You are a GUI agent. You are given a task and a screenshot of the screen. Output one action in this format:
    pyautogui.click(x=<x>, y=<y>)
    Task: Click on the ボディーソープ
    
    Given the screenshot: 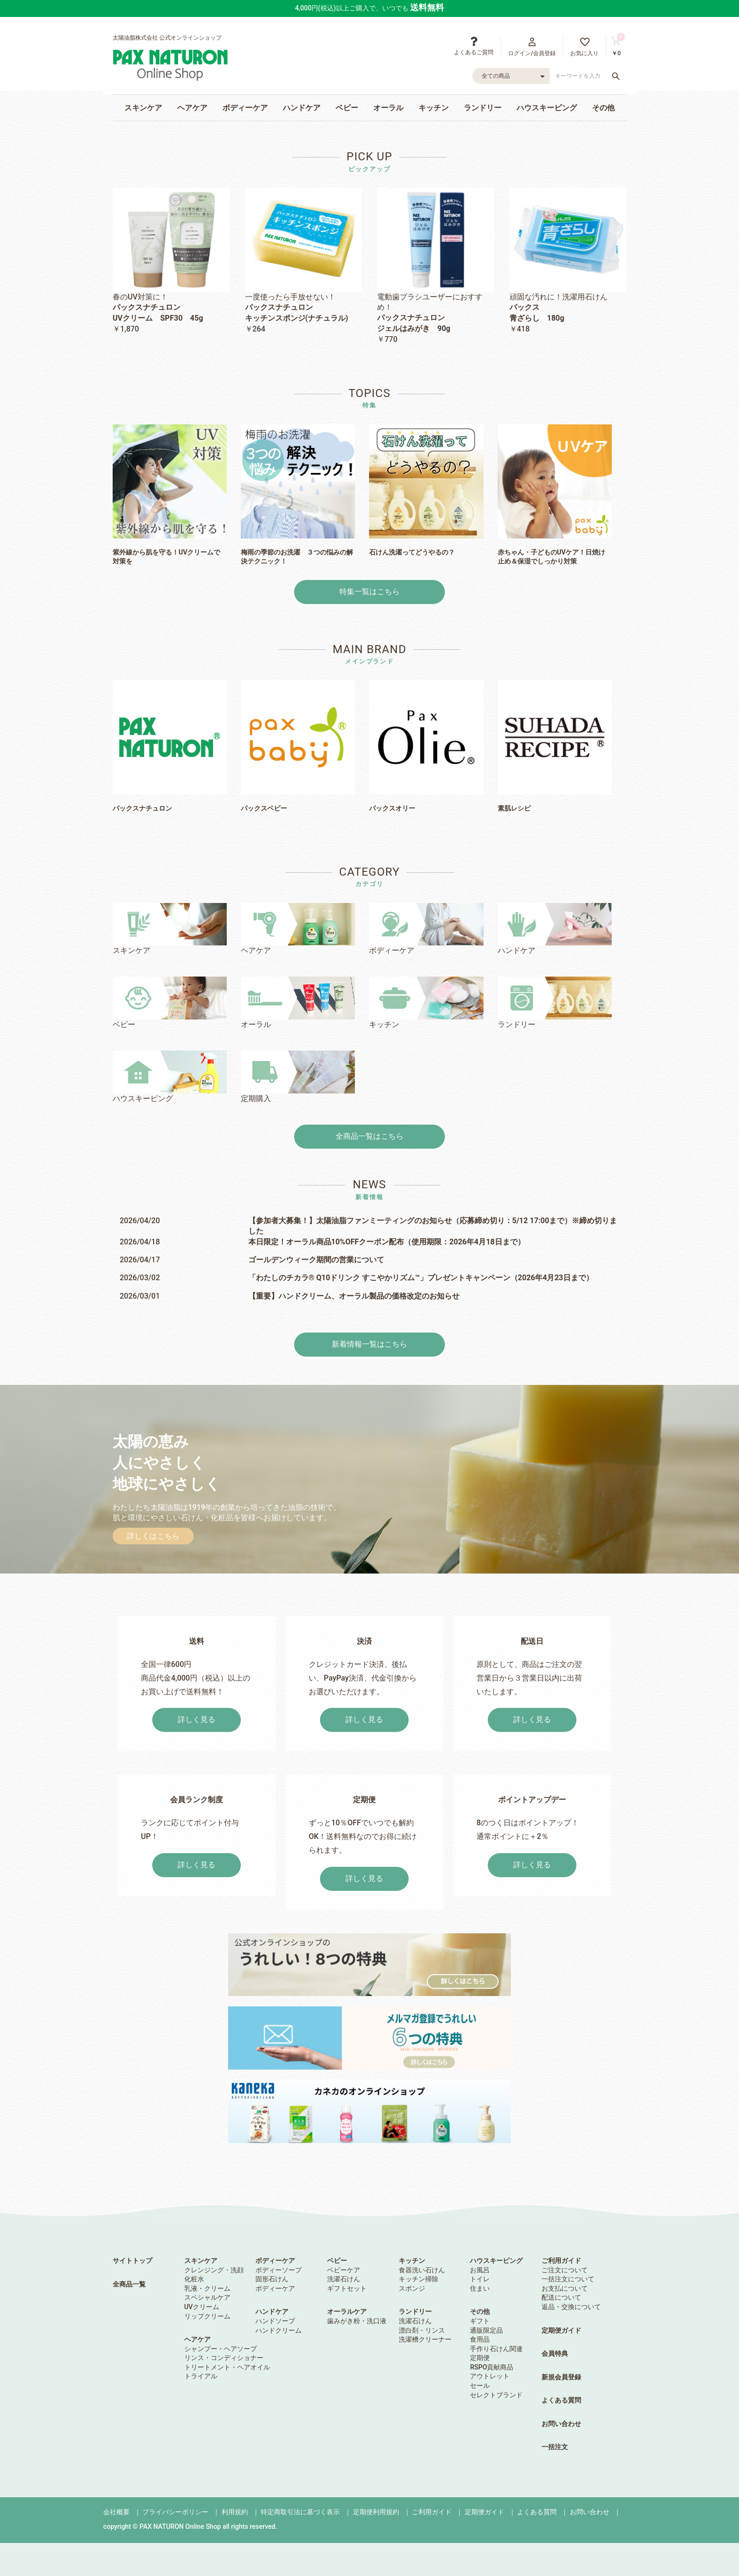 What is the action you would take?
    pyautogui.click(x=278, y=2270)
    